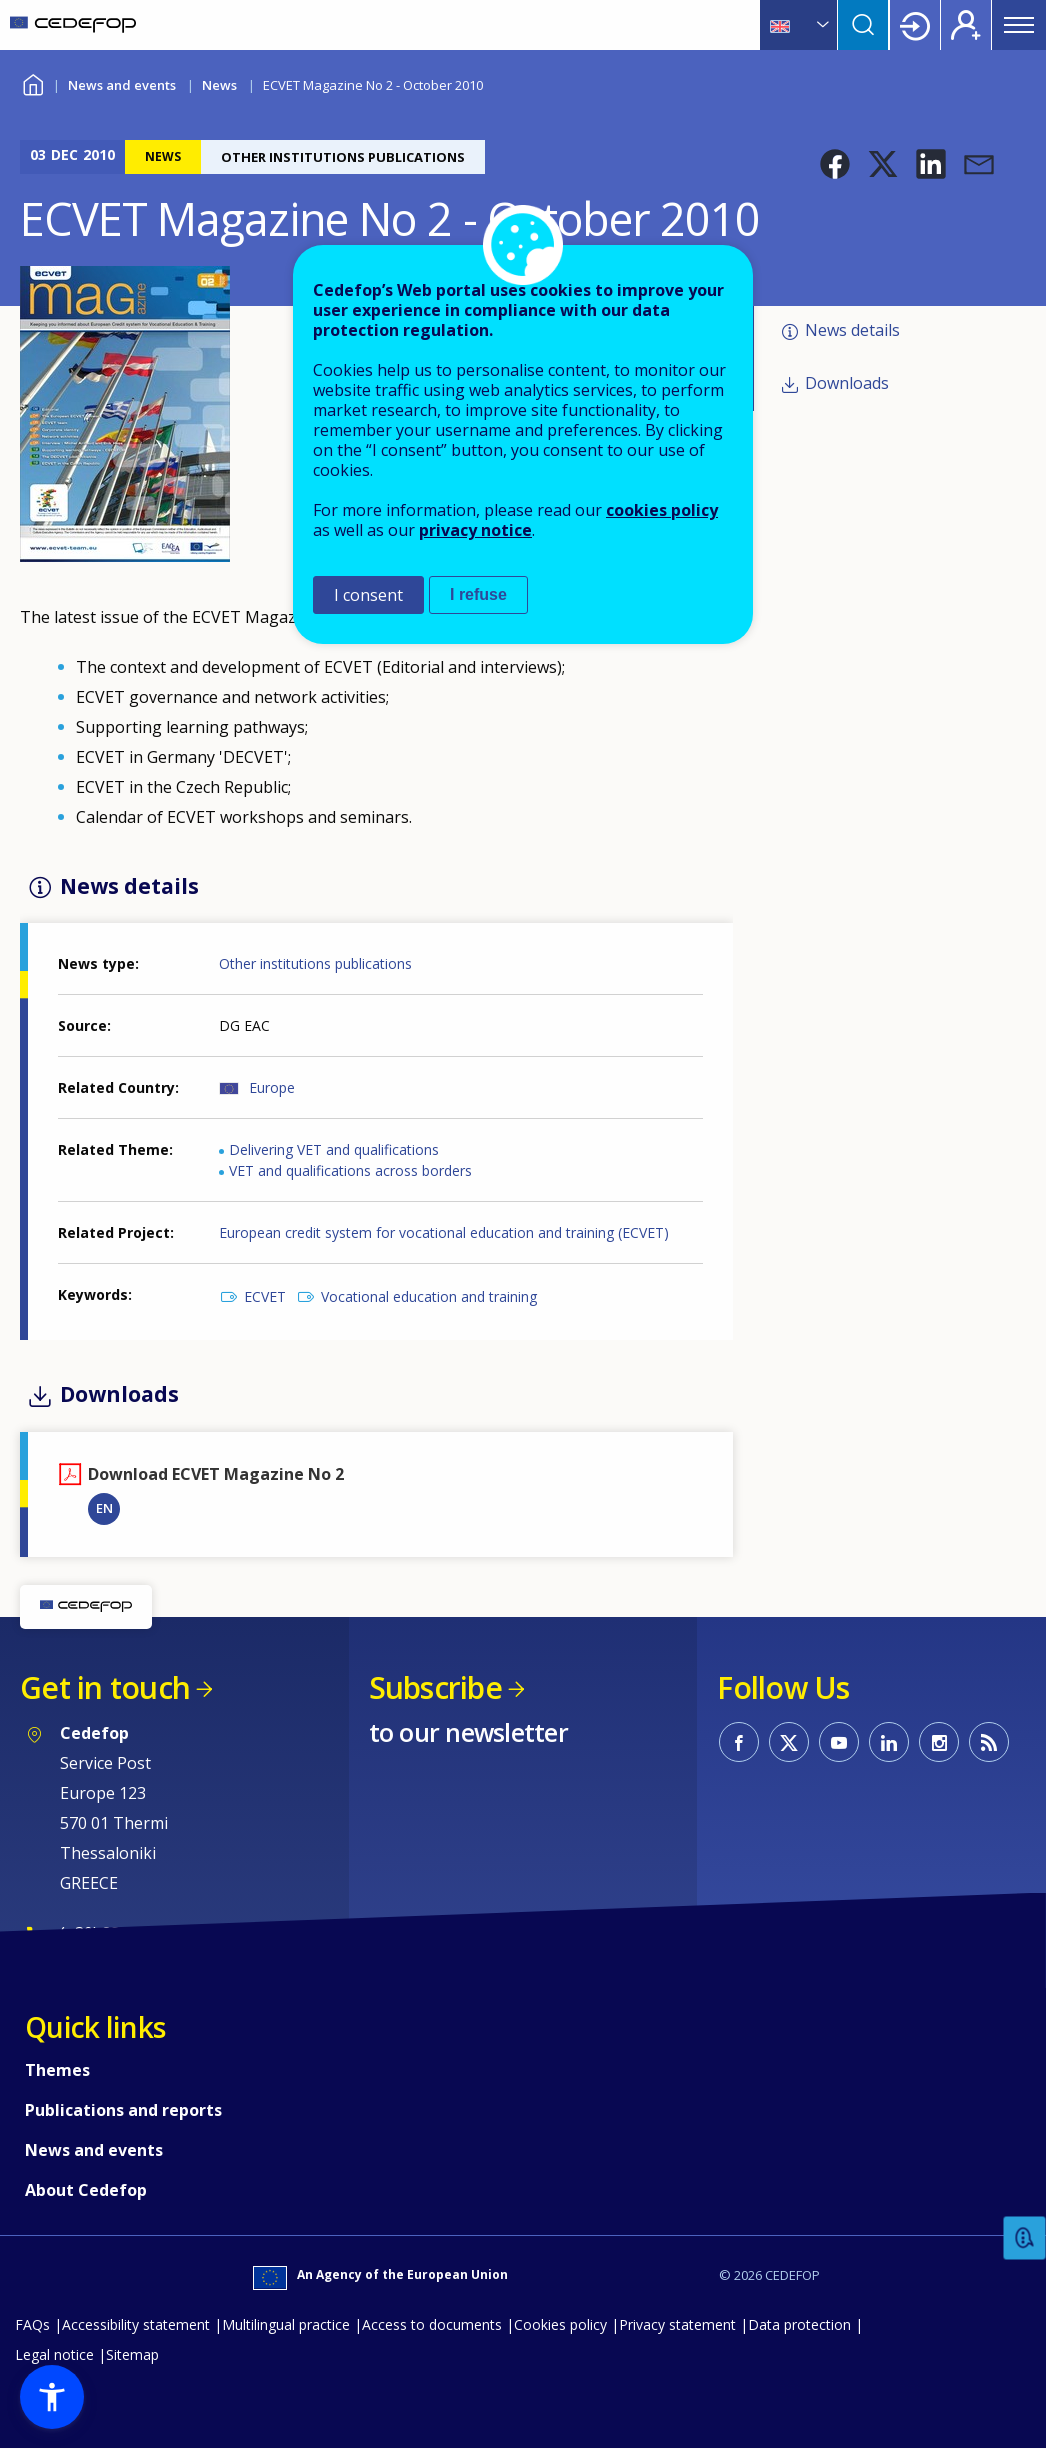 This screenshot has height=2449, width=1046. What do you see at coordinates (739, 1742) in the screenshot?
I see `CEDEFOP on Facebook` at bounding box center [739, 1742].